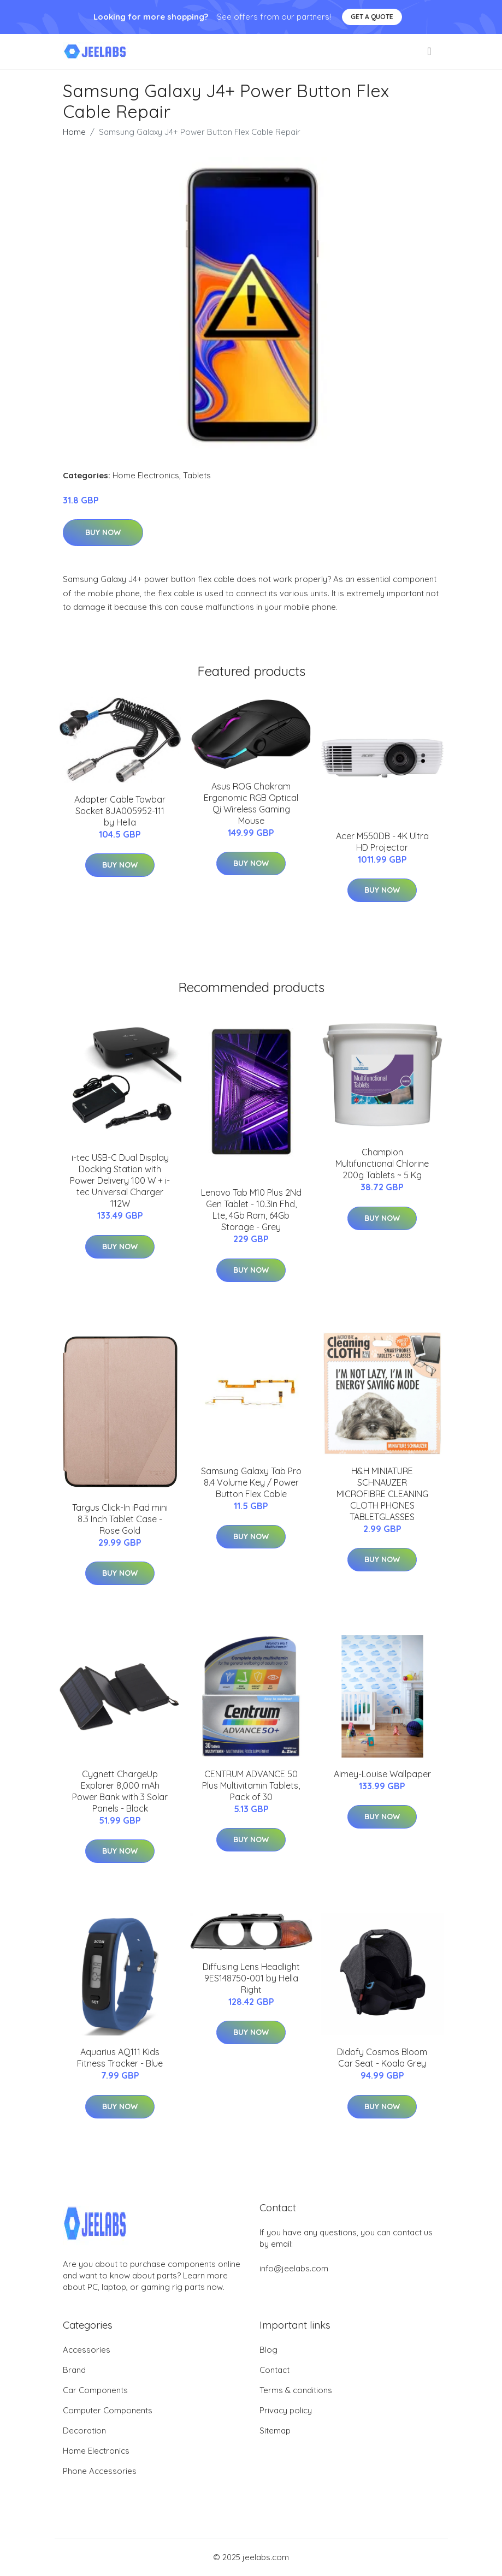 The width and height of the screenshot is (502, 2576). Describe the element at coordinates (382, 1493) in the screenshot. I see `H&H MINIATURE SCHNAUZER MICROFIBRE CLEANING CLOTH PHONES TABLETGLASSES` at that location.